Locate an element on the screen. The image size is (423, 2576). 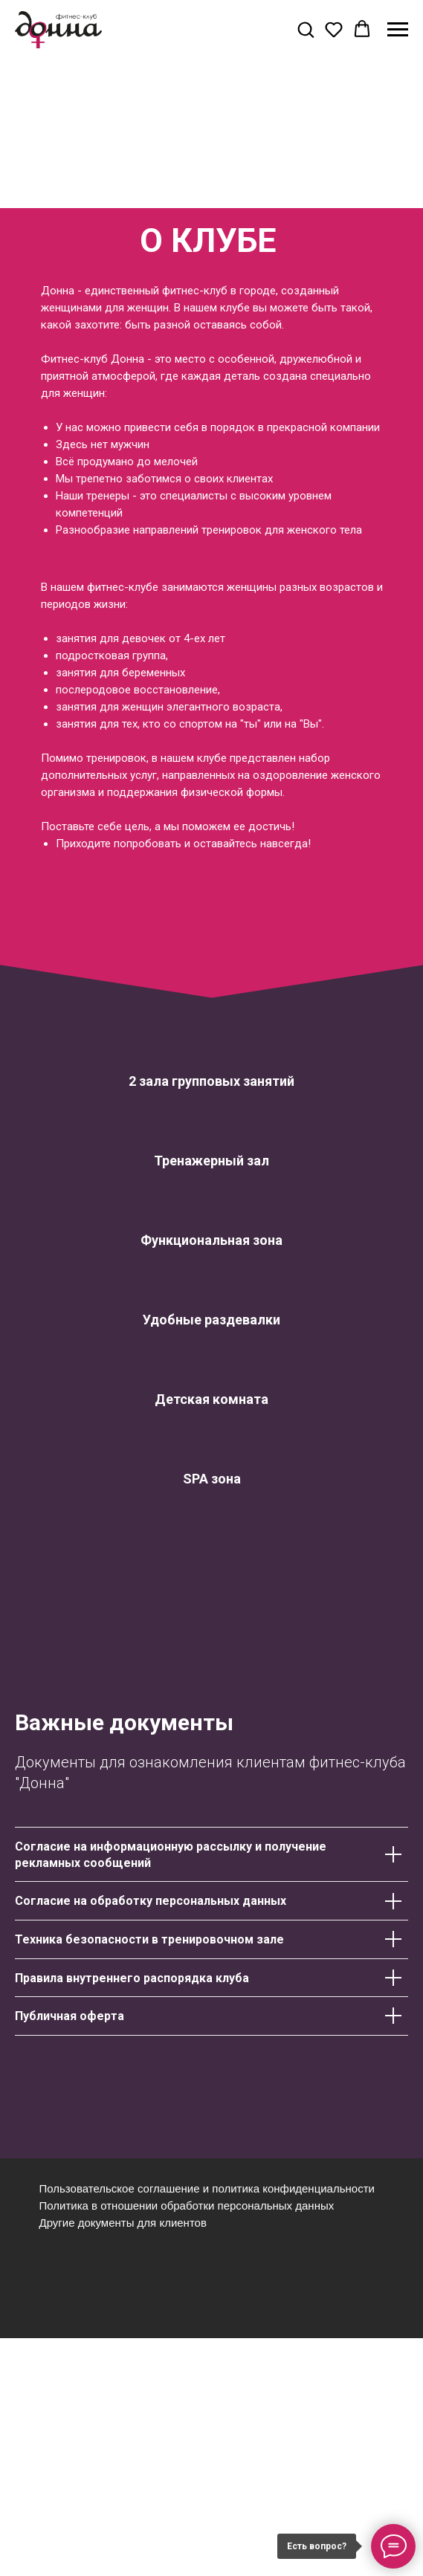
Правила внутреннего распорядка клуба is located at coordinates (132, 1978).